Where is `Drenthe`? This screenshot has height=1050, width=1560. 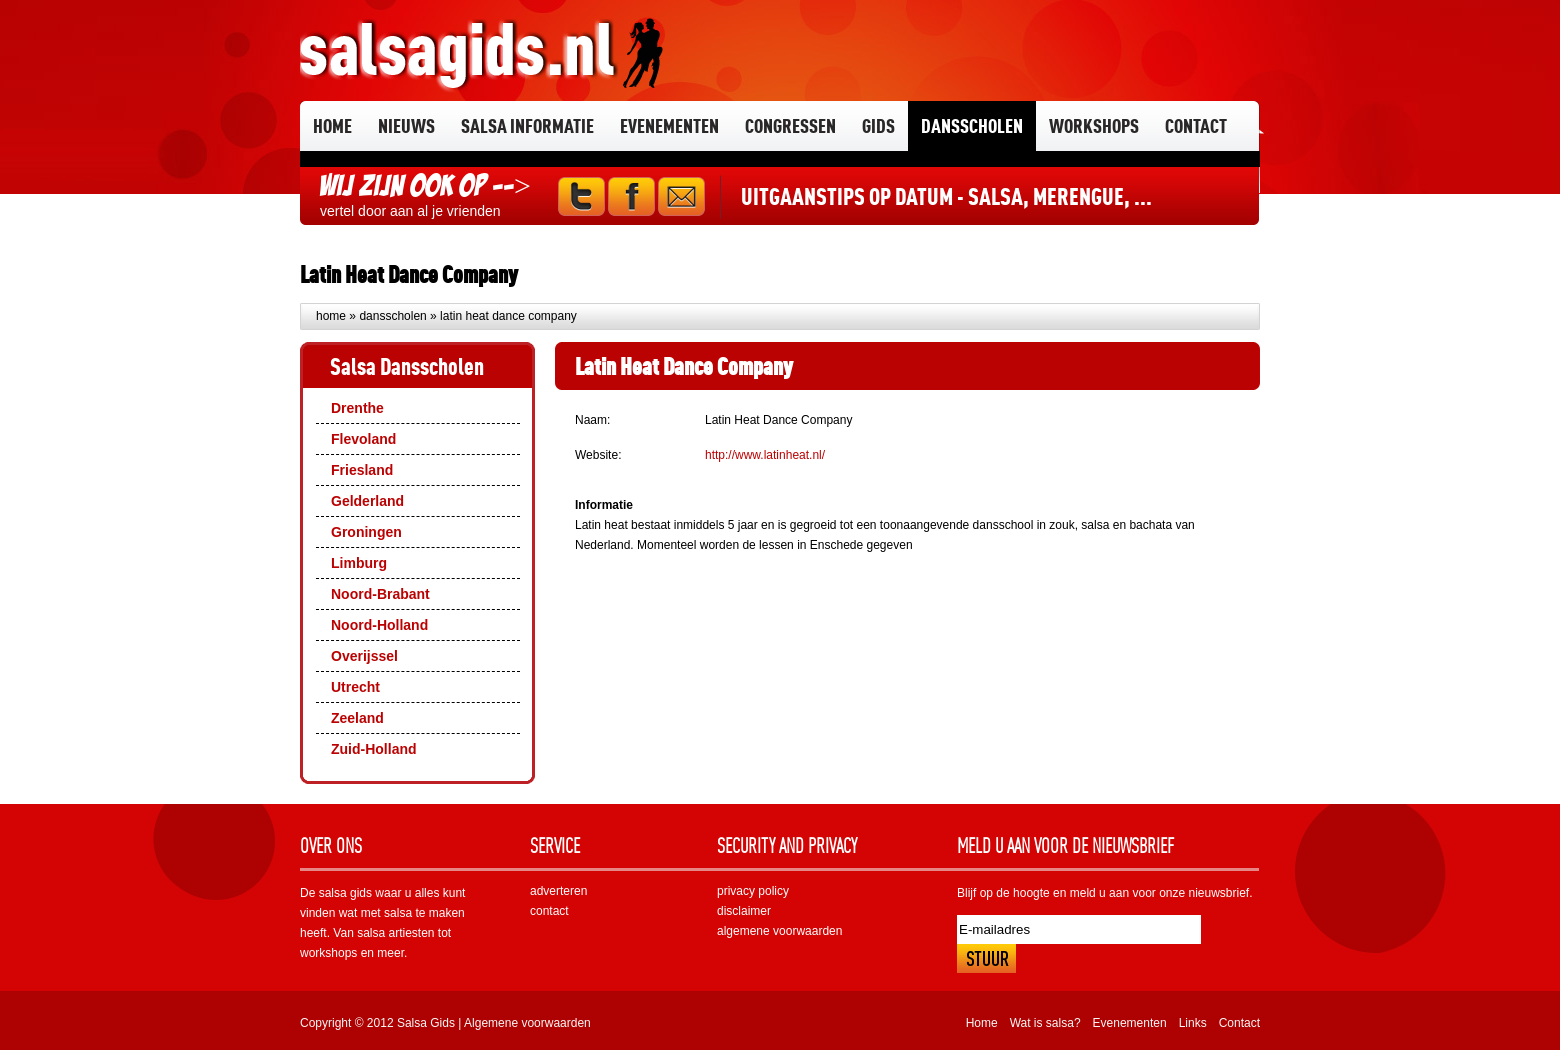
Drenthe is located at coordinates (357, 408).